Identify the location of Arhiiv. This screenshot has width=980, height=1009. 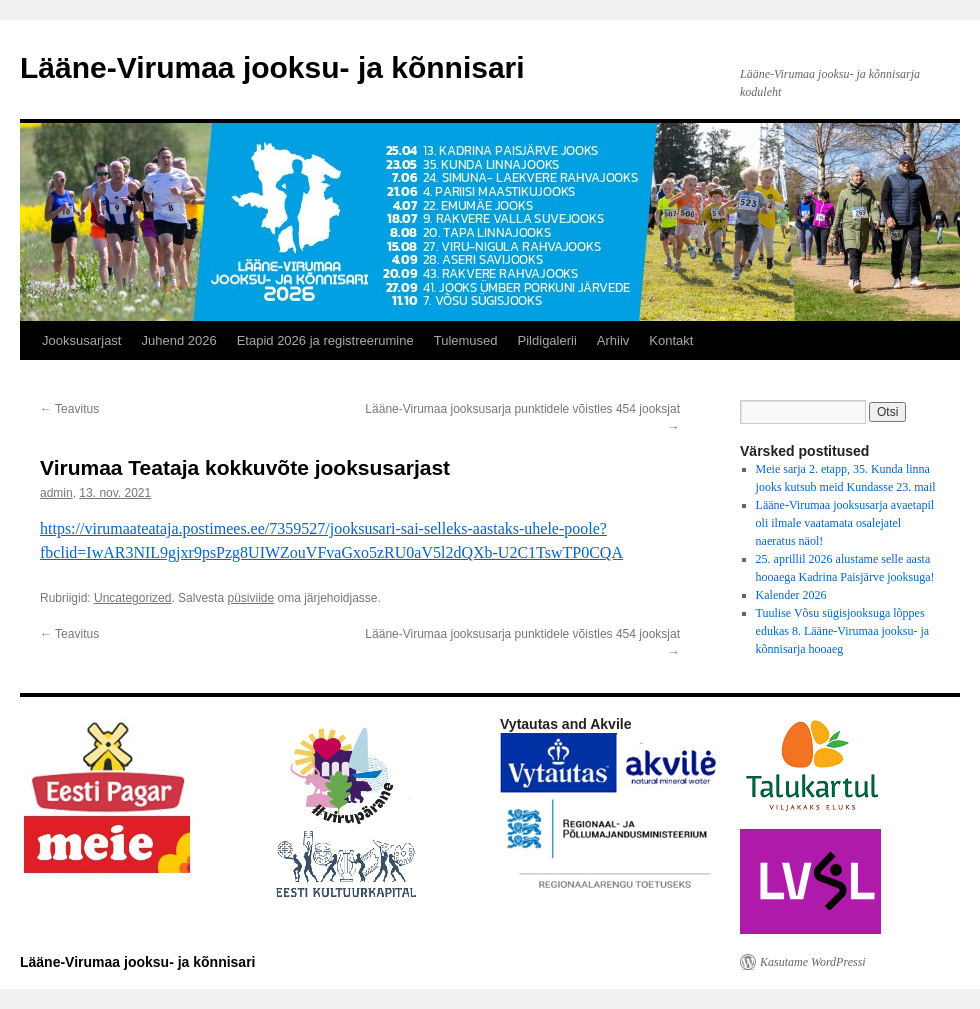
(613, 340).